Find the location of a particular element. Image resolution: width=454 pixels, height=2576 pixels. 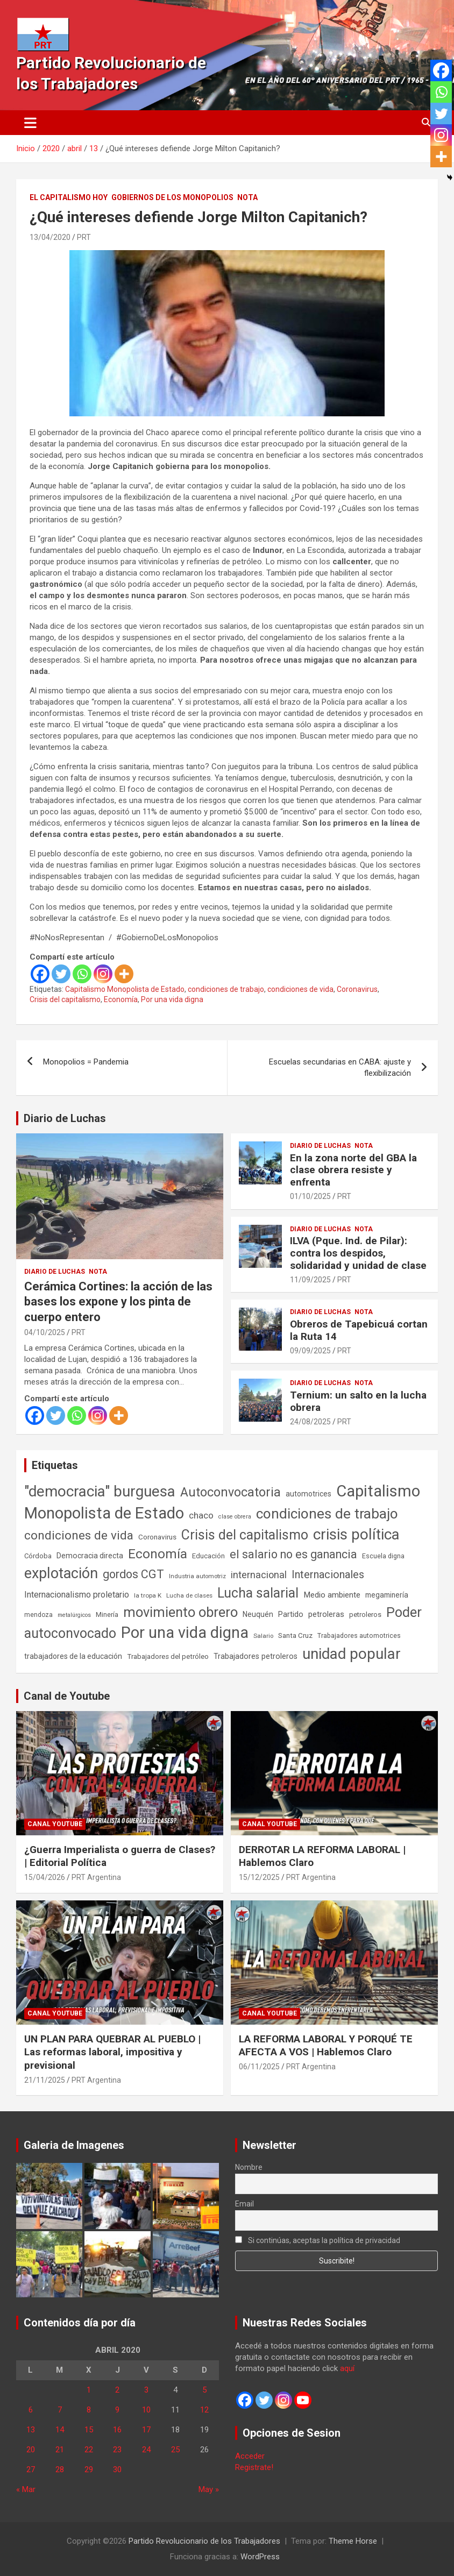

El Capitalismo Hoy is located at coordinates (69, 197).